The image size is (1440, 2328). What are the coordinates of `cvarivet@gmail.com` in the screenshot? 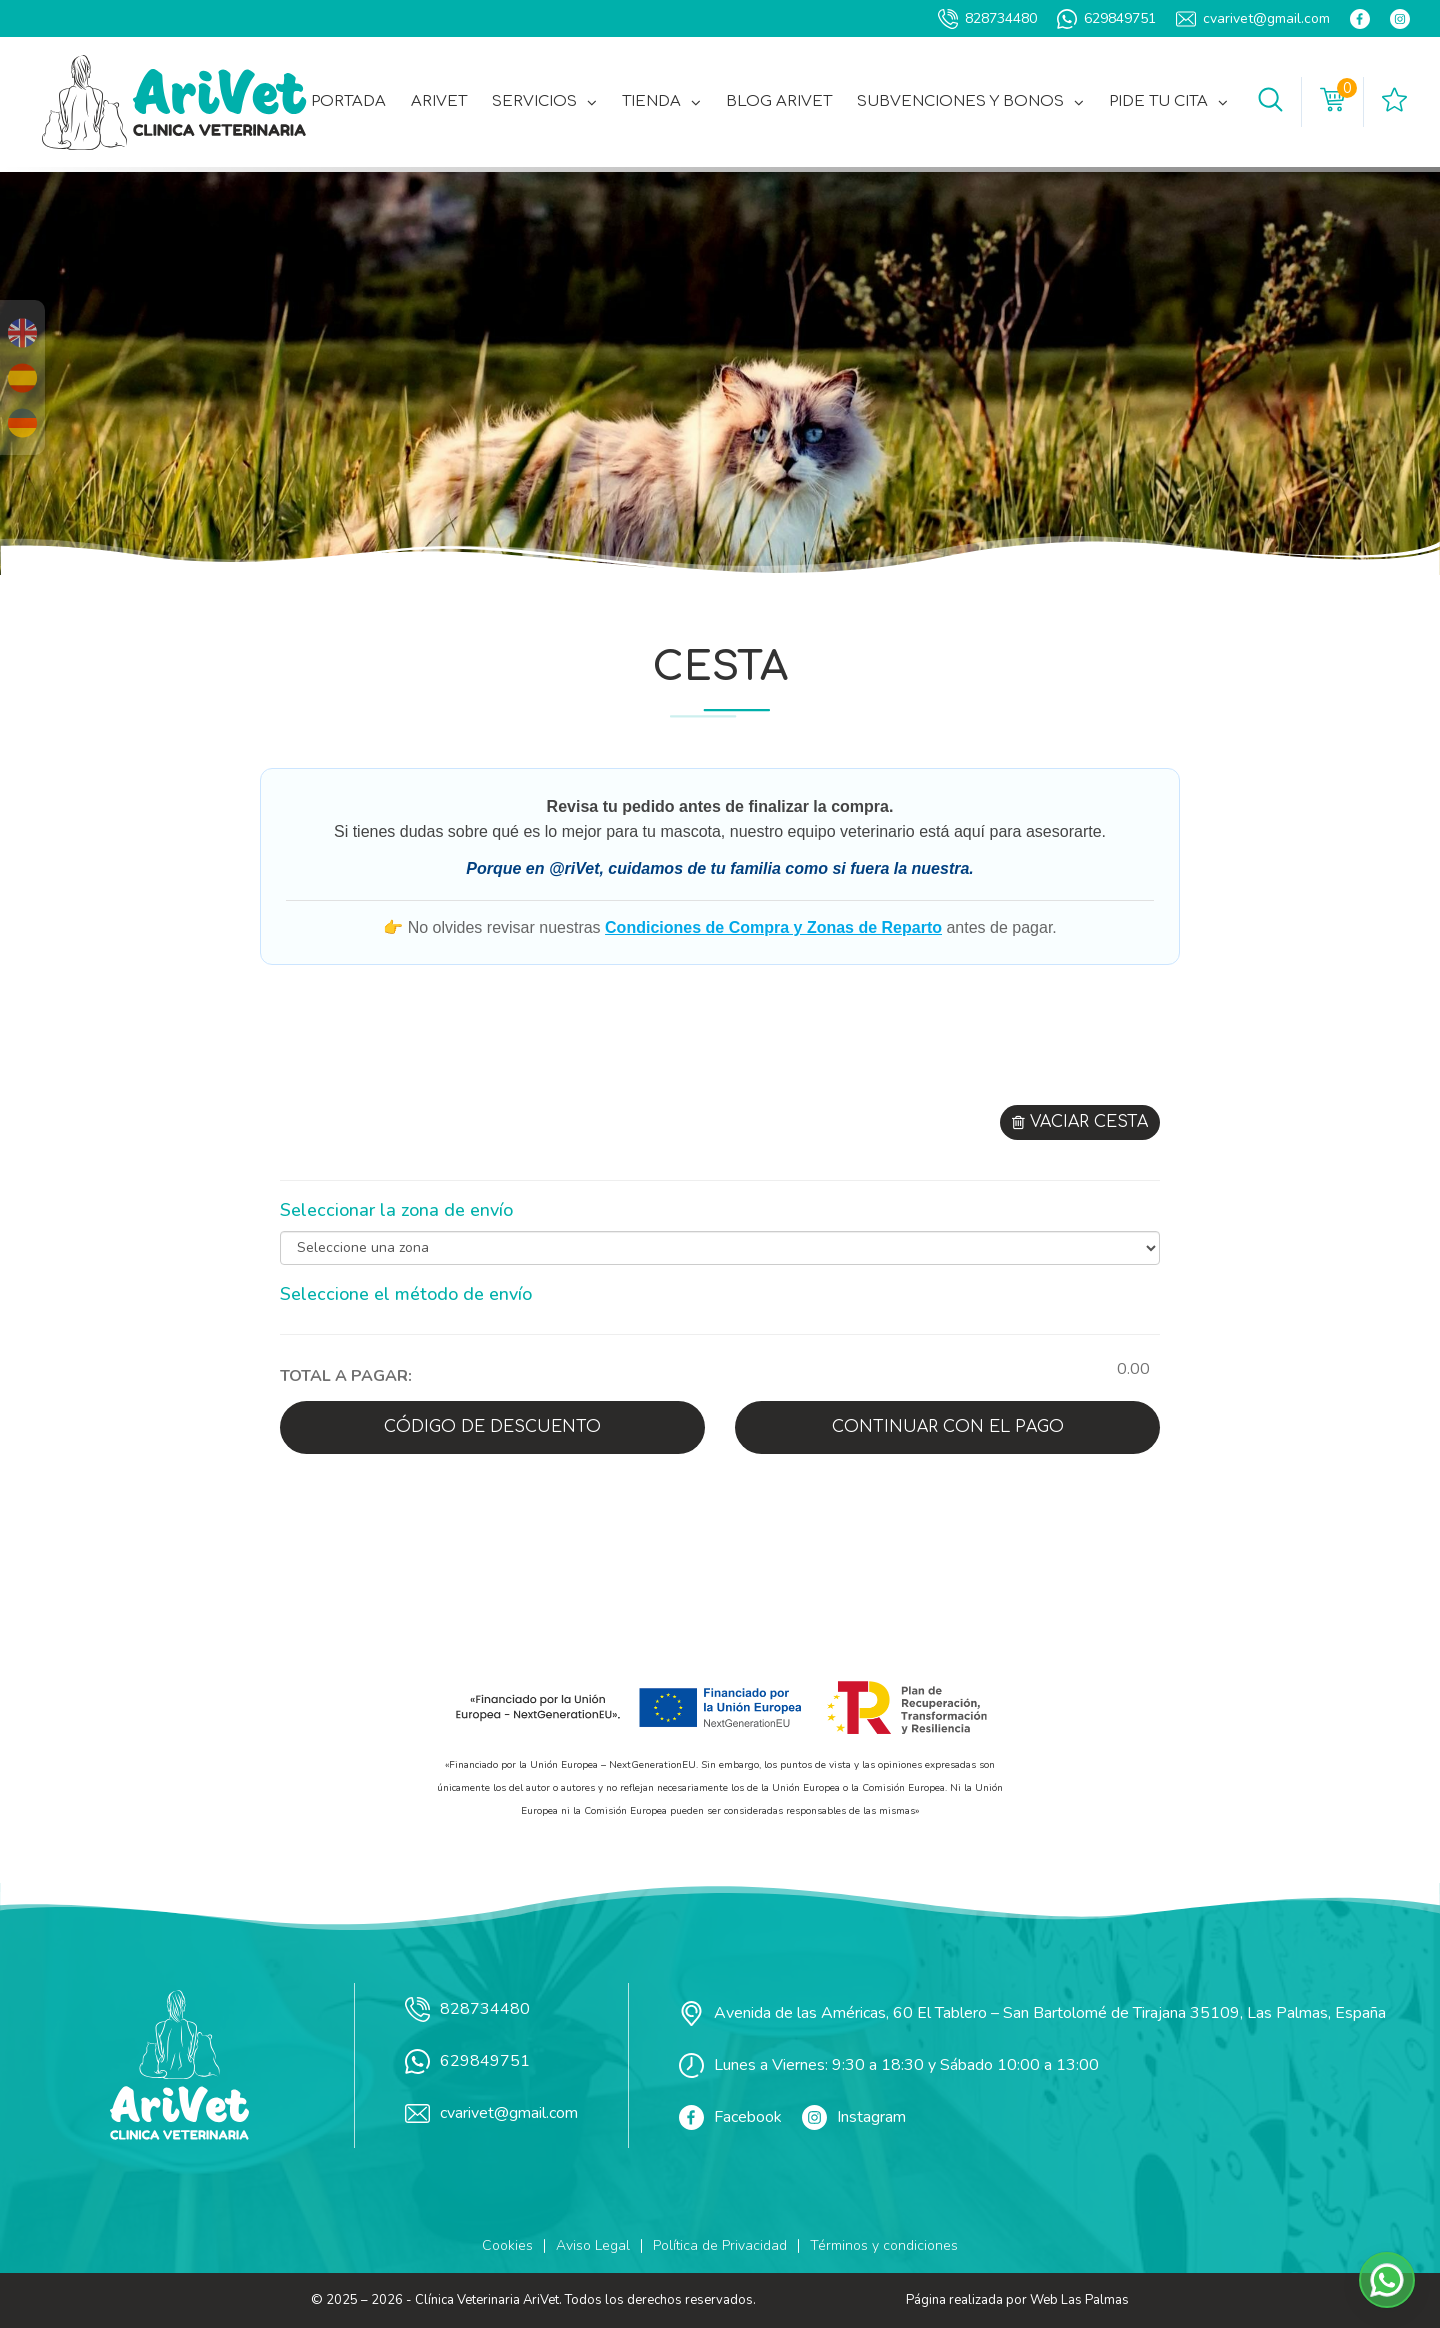 It's located at (1253, 19).